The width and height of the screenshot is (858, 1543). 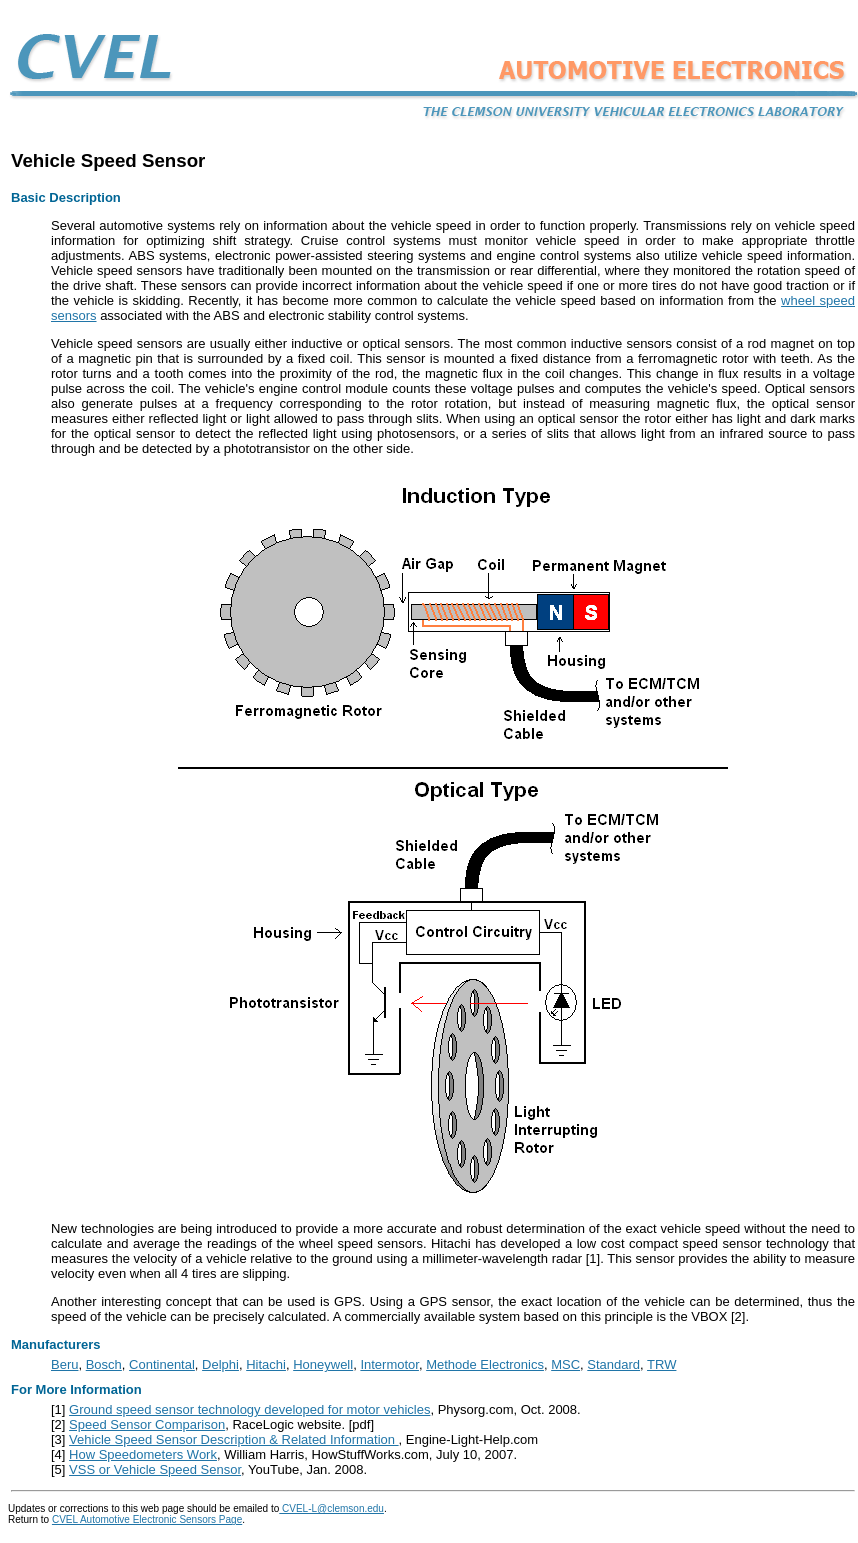 What do you see at coordinates (389, 1364) in the screenshot?
I see `Intermotor` at bounding box center [389, 1364].